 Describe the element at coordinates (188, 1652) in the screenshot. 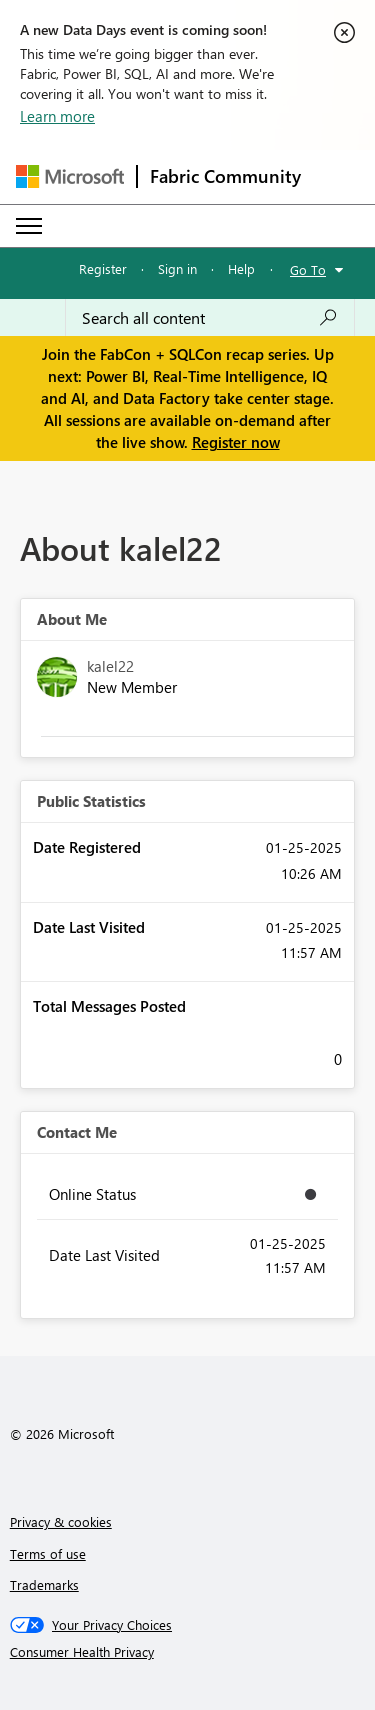

I see `[Consumer Health Privacy]` at that location.